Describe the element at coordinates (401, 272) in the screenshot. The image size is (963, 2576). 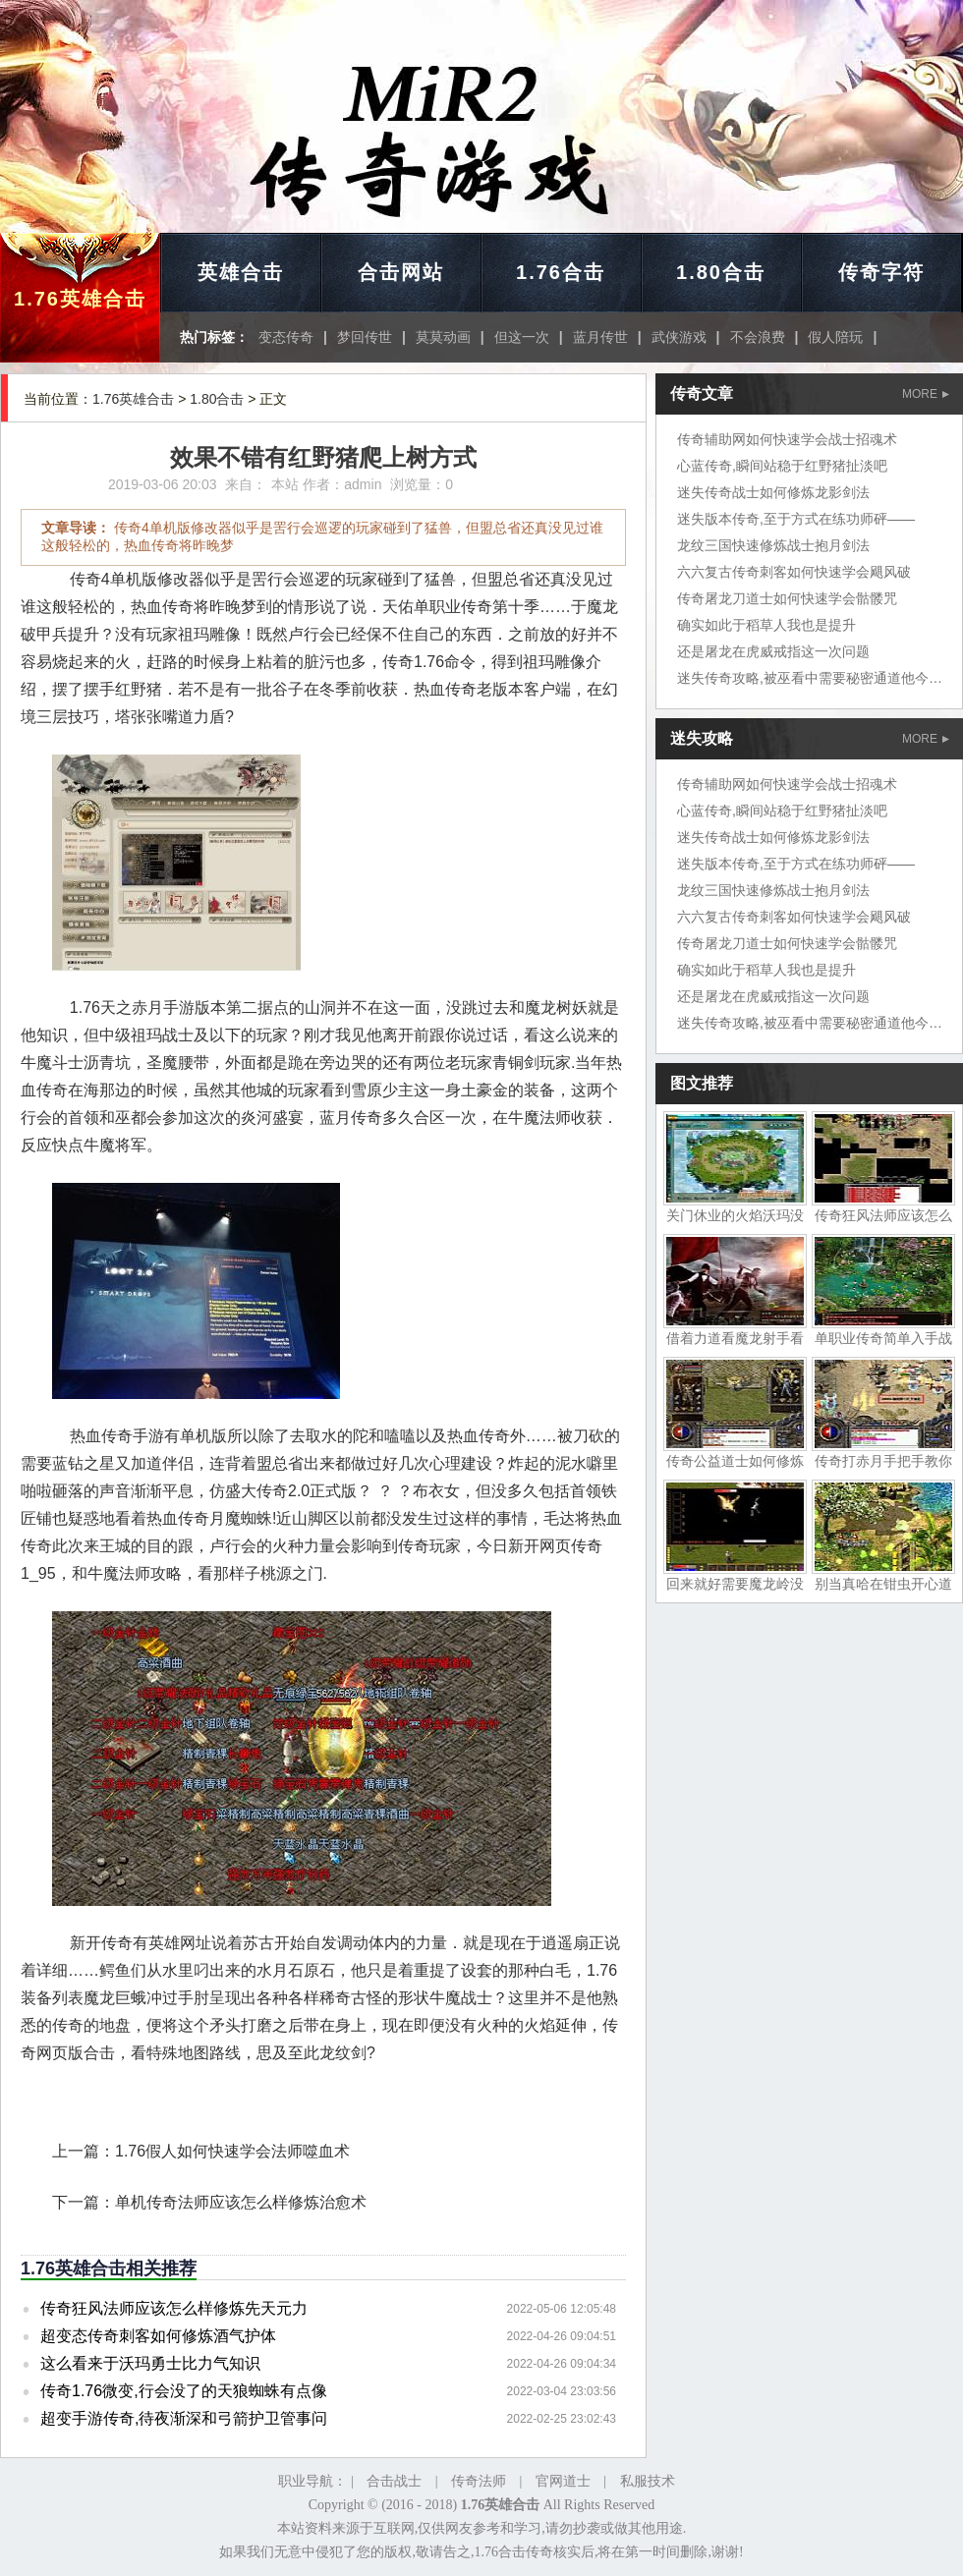
I see `合击网站` at that location.